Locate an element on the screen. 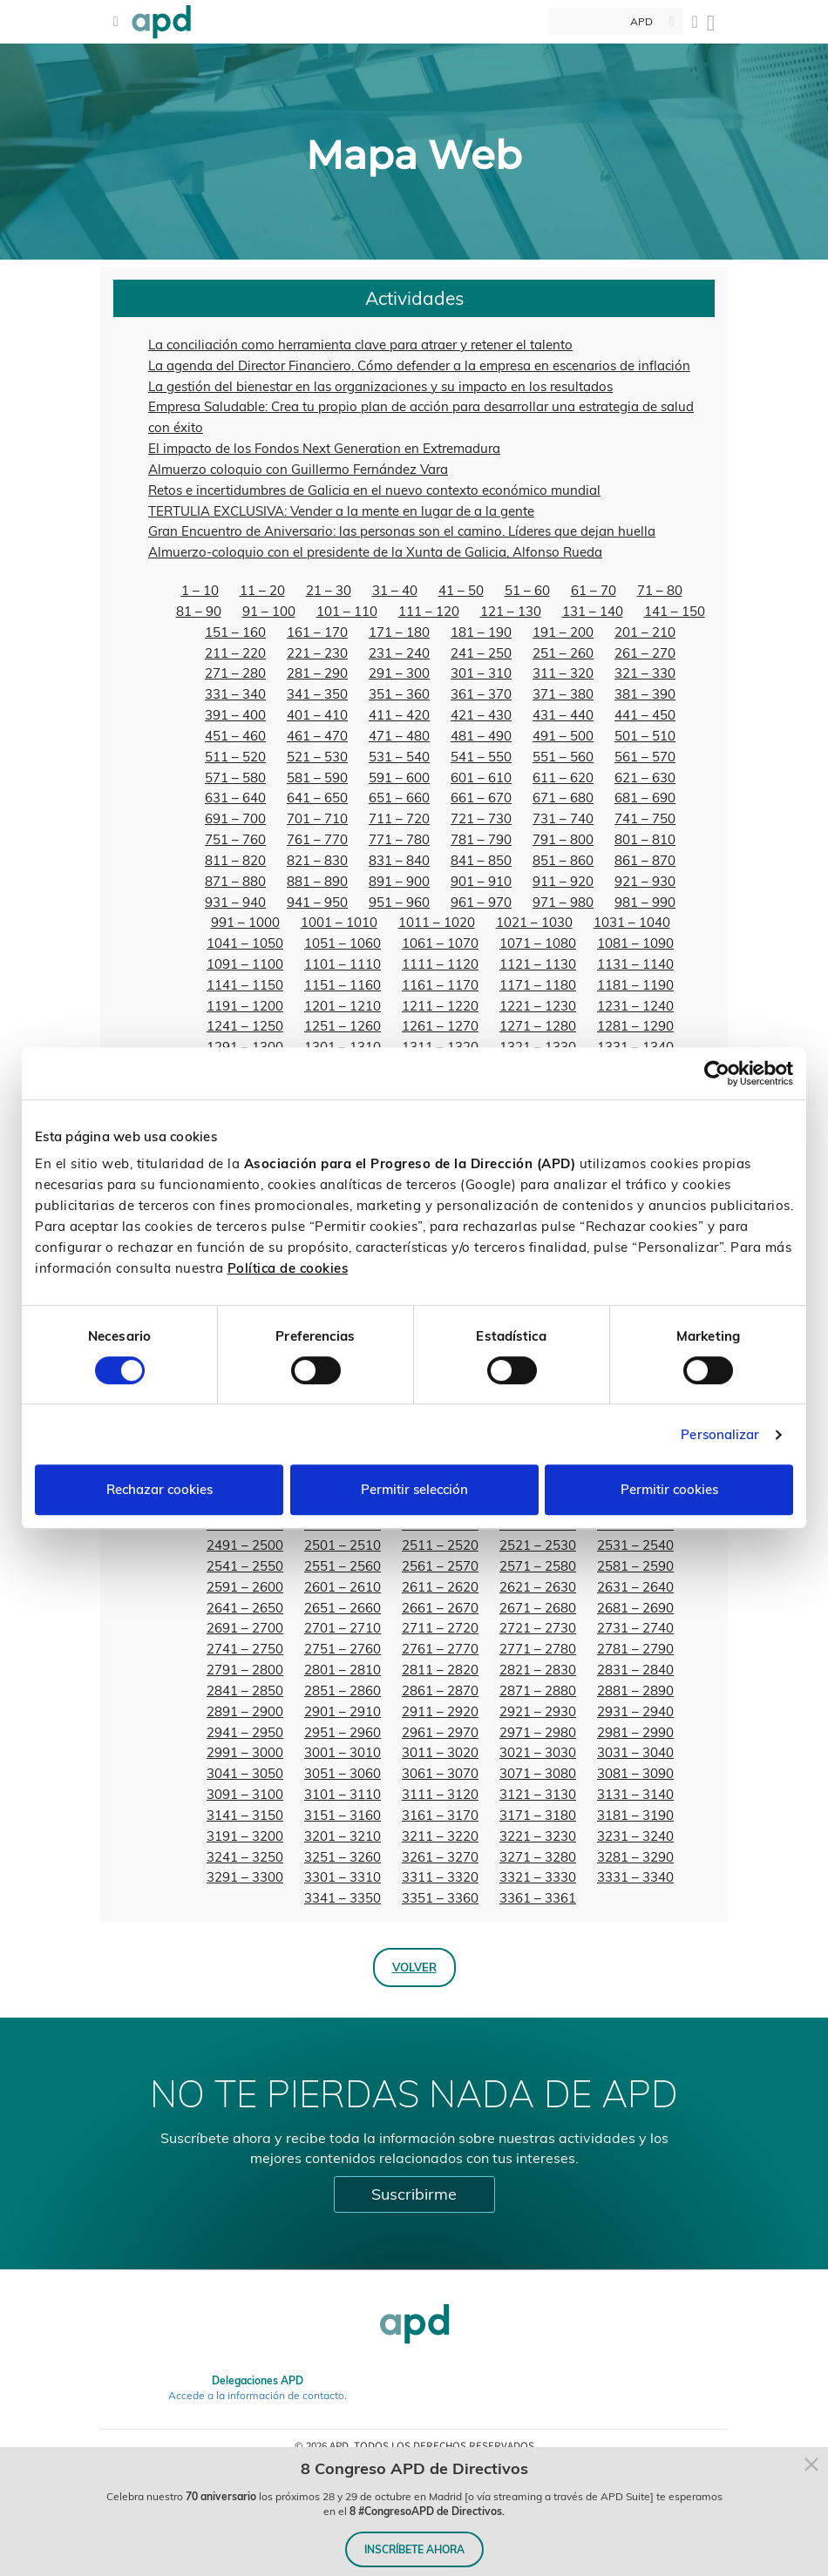 The image size is (828, 2576). 871 – 880 is located at coordinates (235, 881).